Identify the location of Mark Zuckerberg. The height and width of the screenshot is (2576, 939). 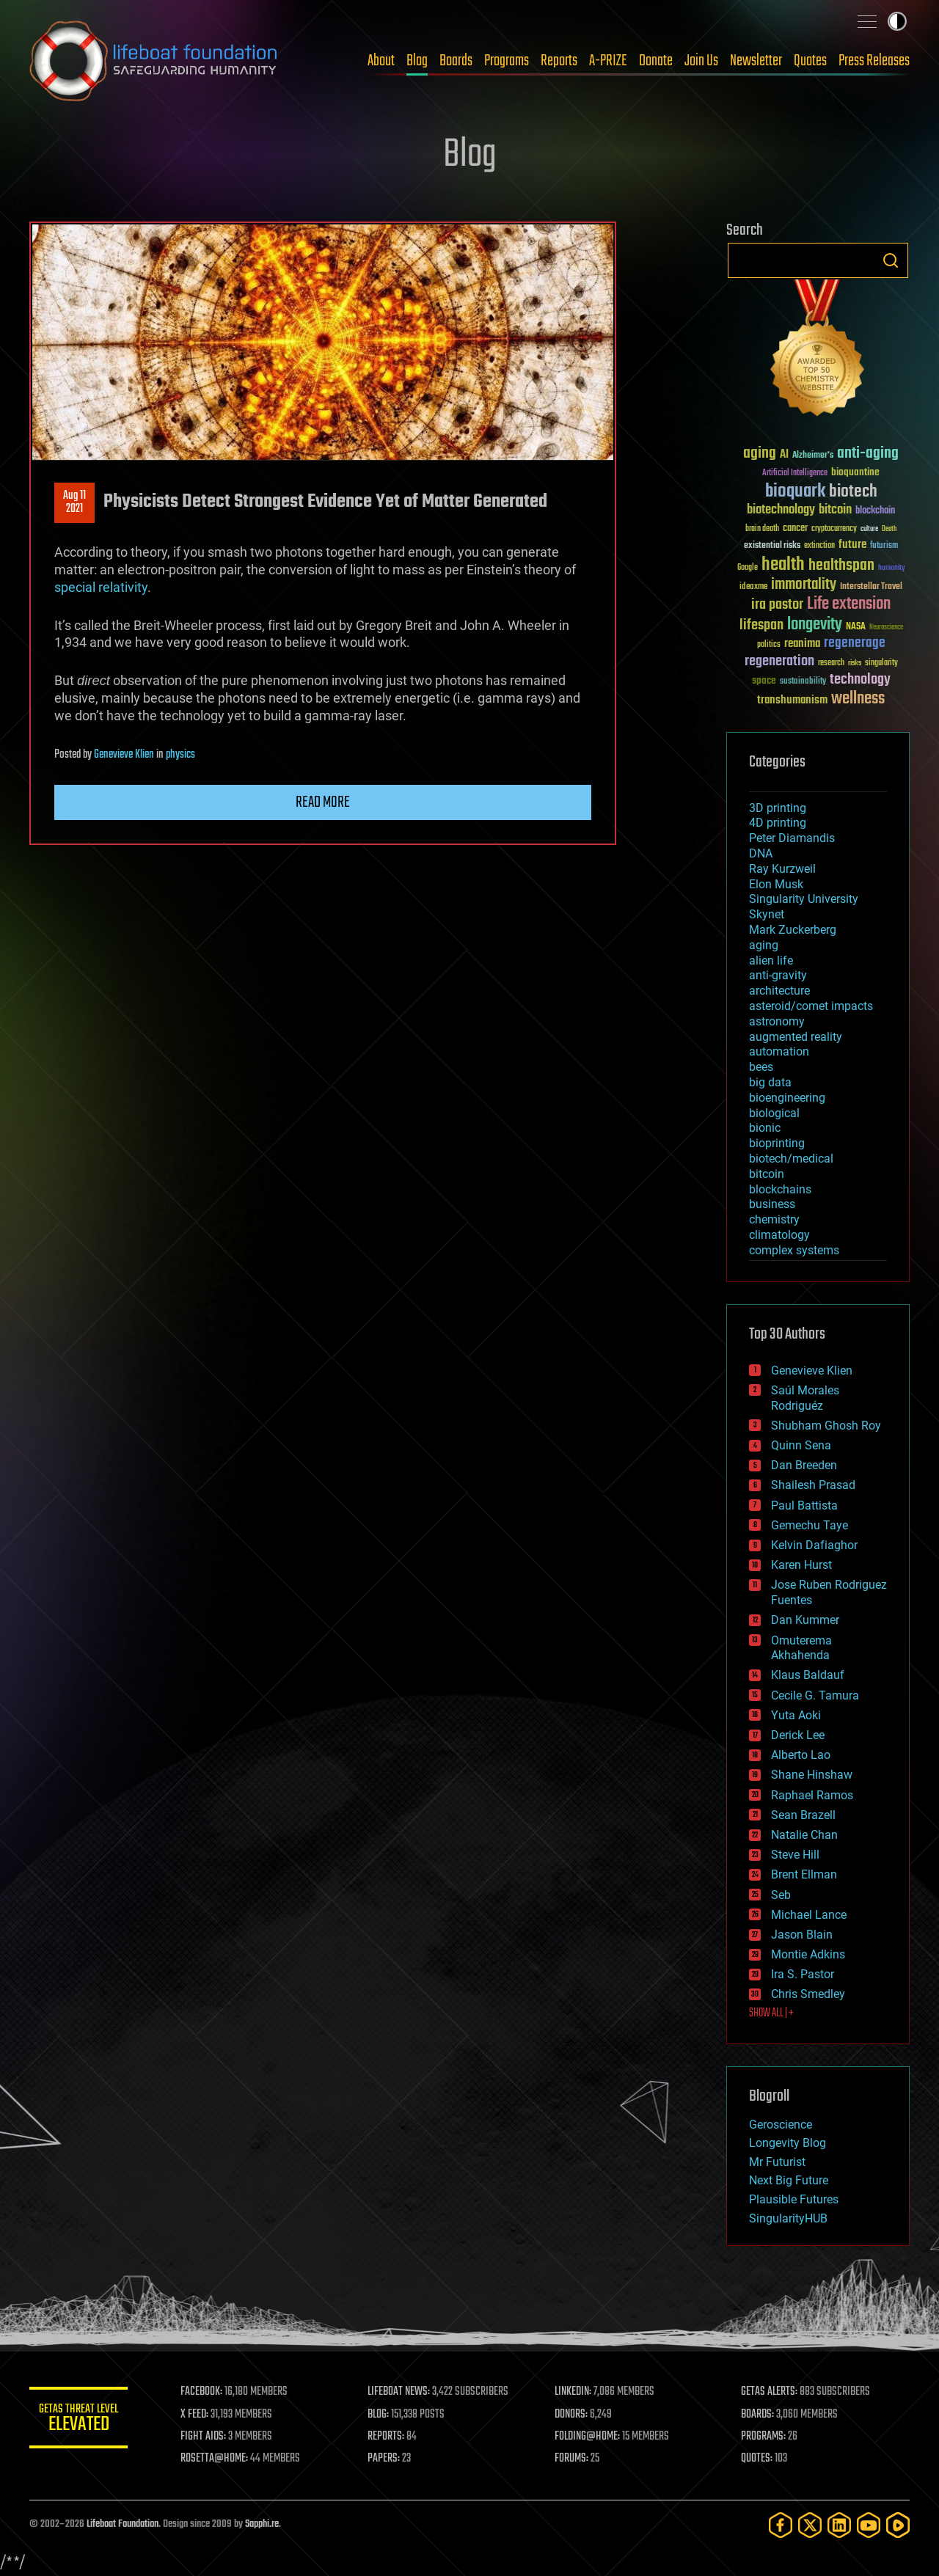
(792, 930).